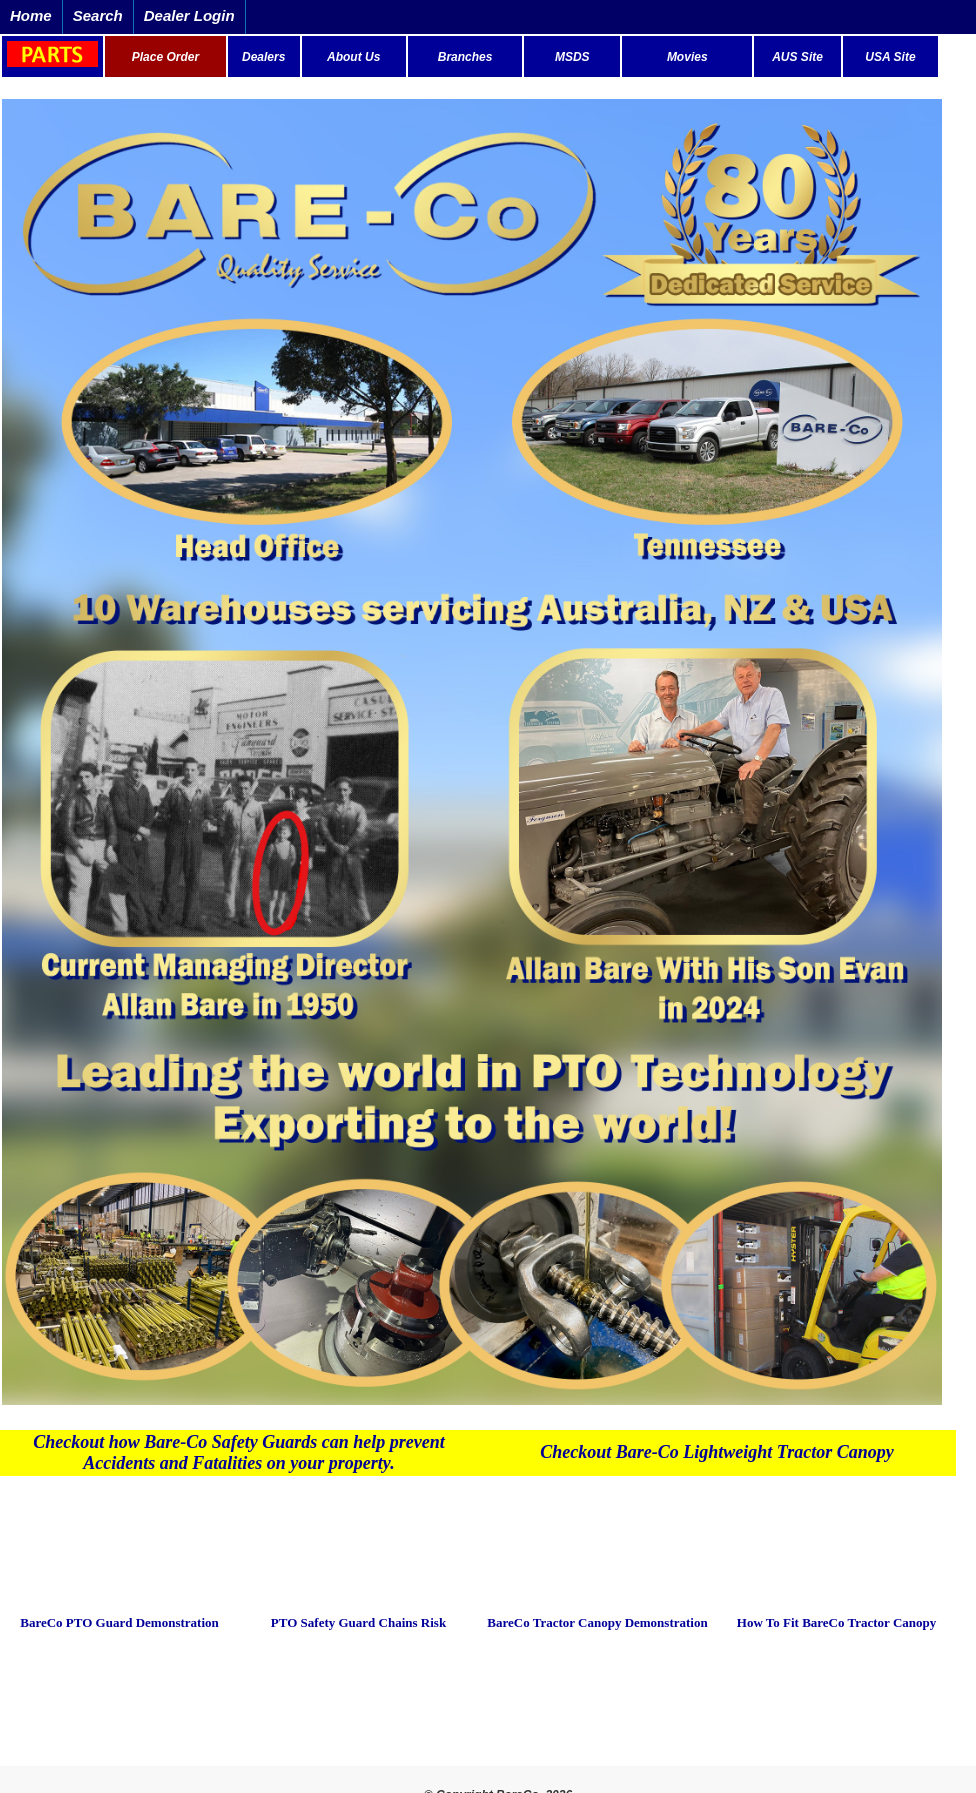 Image resolution: width=976 pixels, height=1793 pixels. I want to click on Search, so click(98, 15).